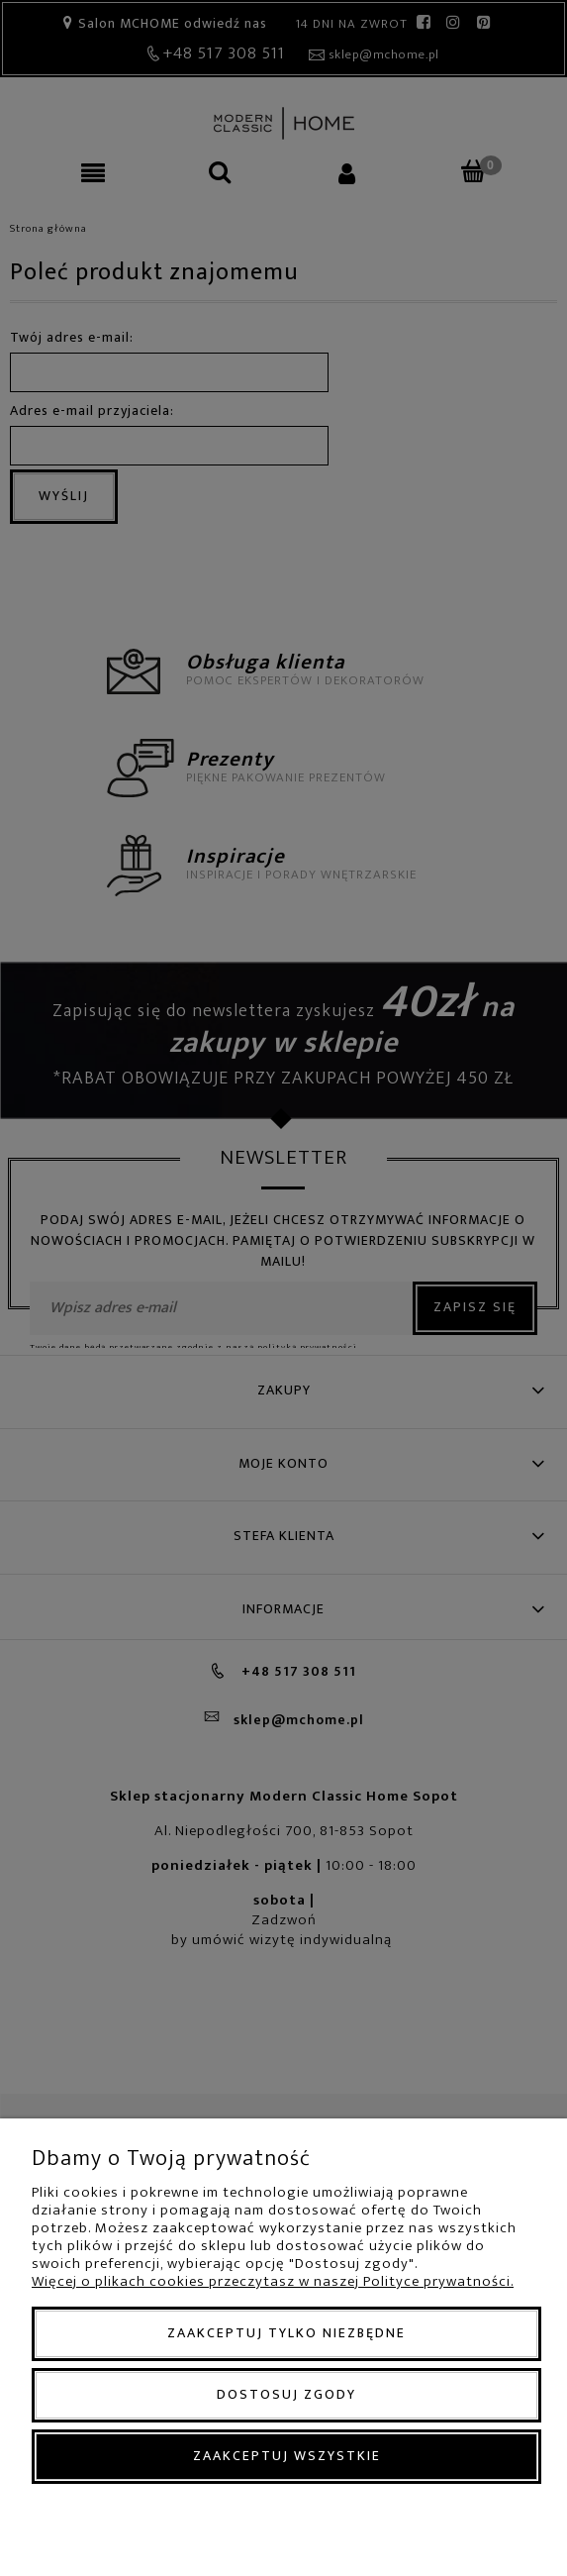 The image size is (567, 2576). Describe the element at coordinates (273, 2281) in the screenshot. I see `Więcej o plikach cookies przeczytasz w naszej Polityce prywatności.` at that location.